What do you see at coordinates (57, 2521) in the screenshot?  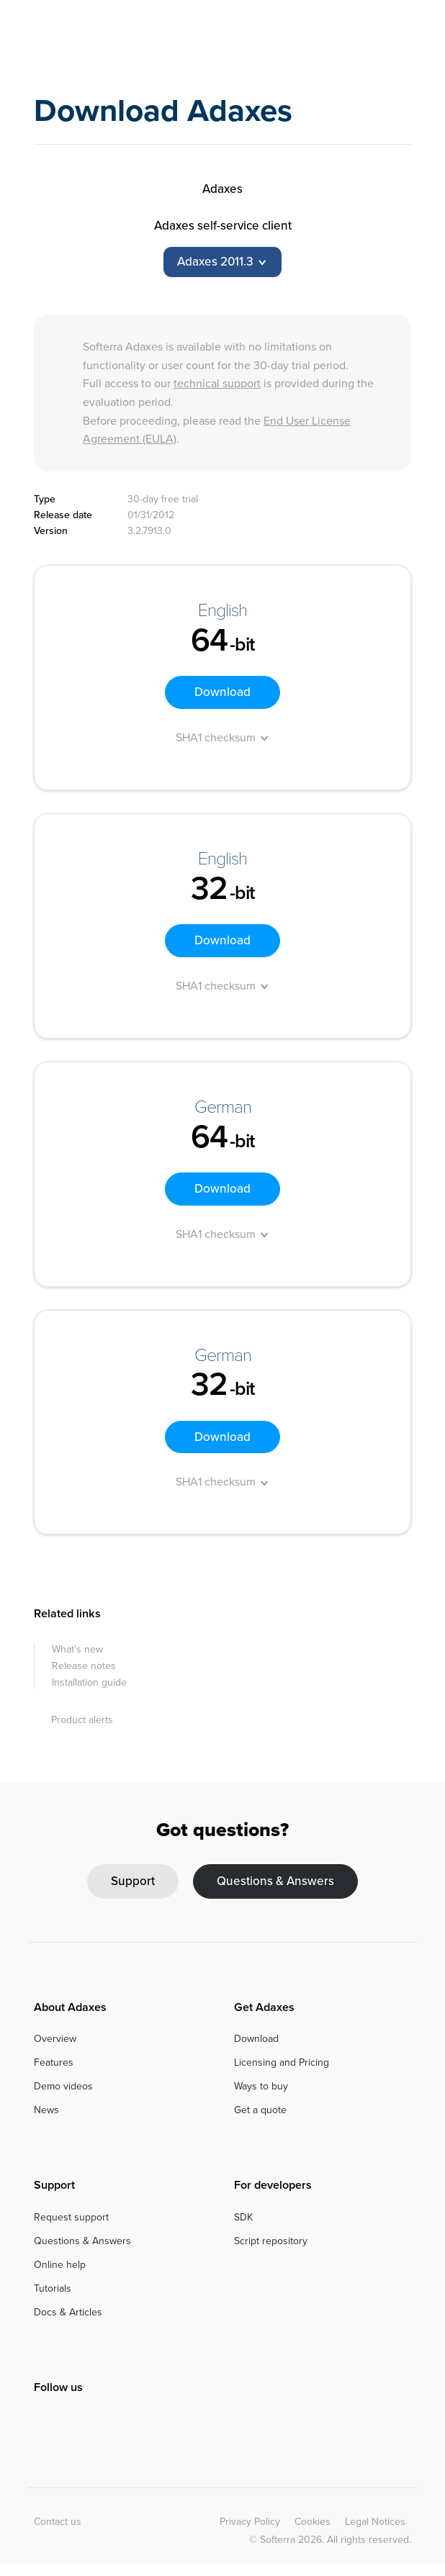 I see `Contact us` at bounding box center [57, 2521].